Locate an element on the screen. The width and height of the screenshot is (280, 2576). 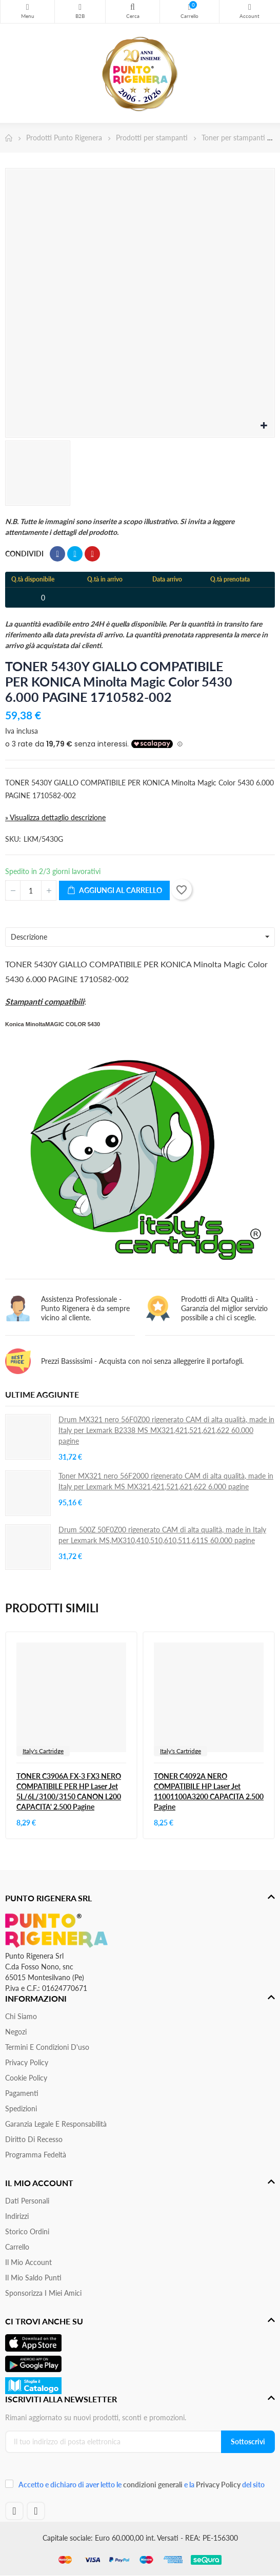
Menu is located at coordinates (27, 7).